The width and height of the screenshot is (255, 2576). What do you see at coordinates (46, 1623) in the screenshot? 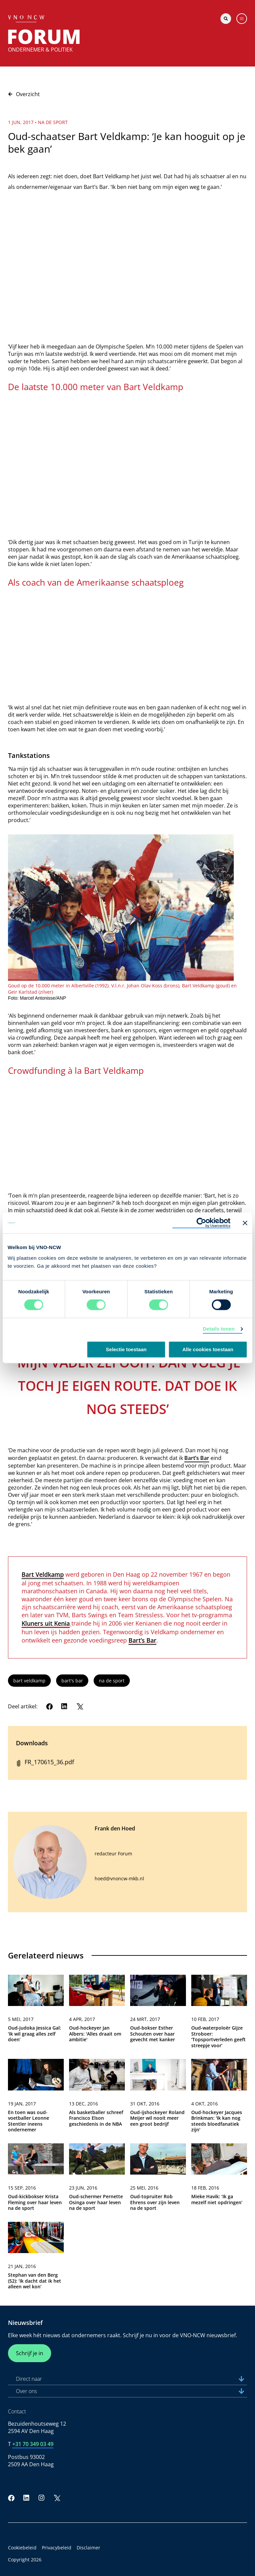
I see `Kluners uit Kenia` at bounding box center [46, 1623].